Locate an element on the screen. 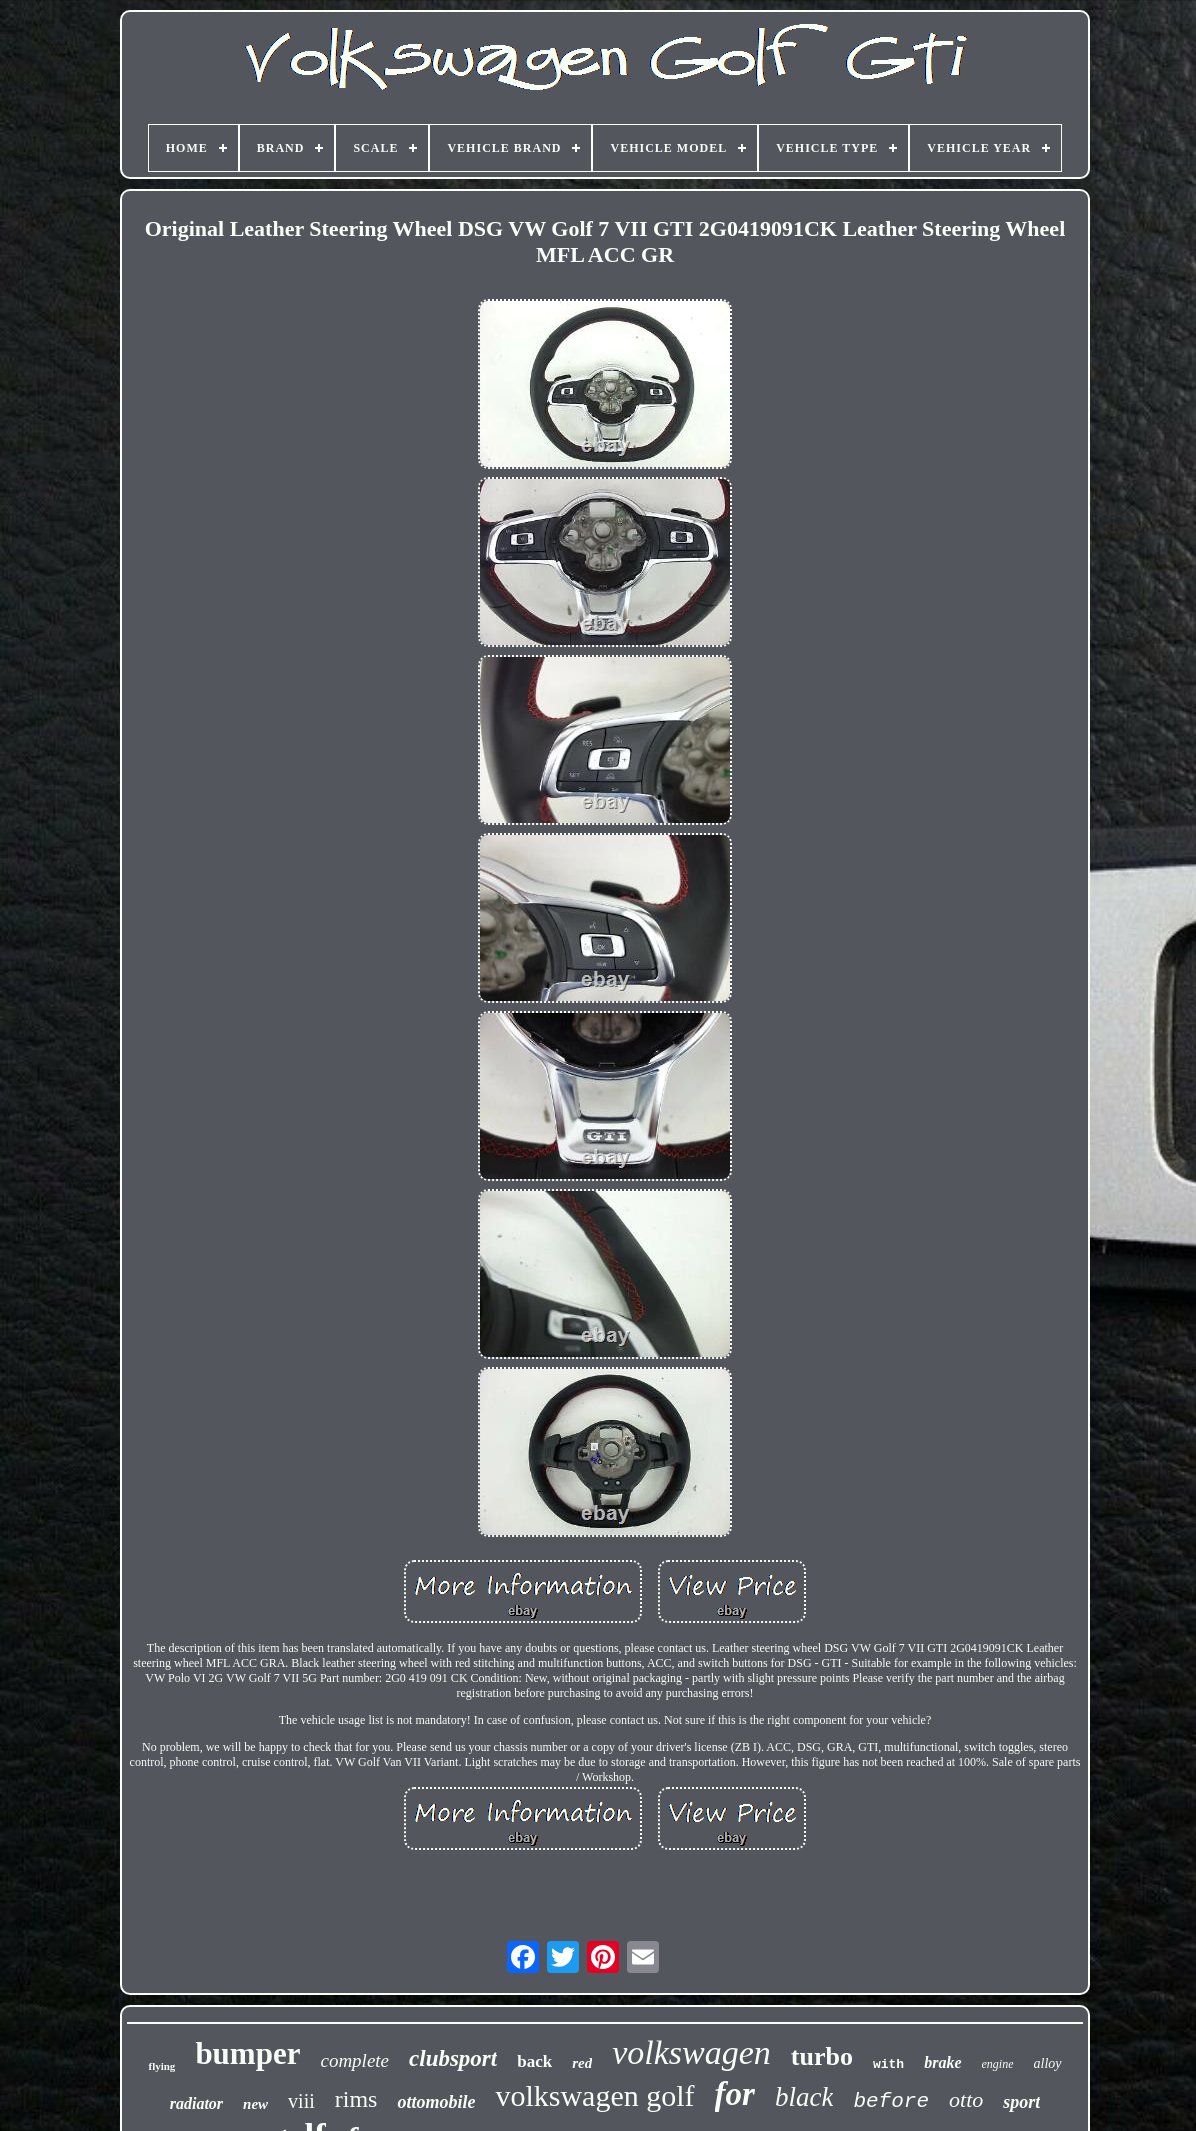 The height and width of the screenshot is (2131, 1196). brake is located at coordinates (942, 2062).